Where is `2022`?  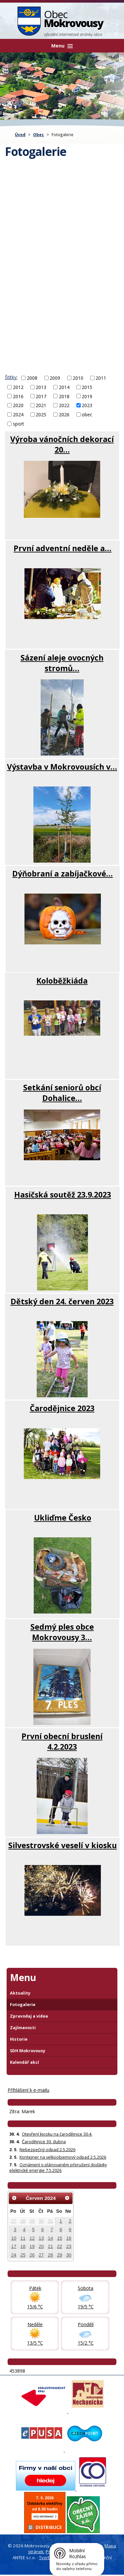
2022 is located at coordinates (64, 405).